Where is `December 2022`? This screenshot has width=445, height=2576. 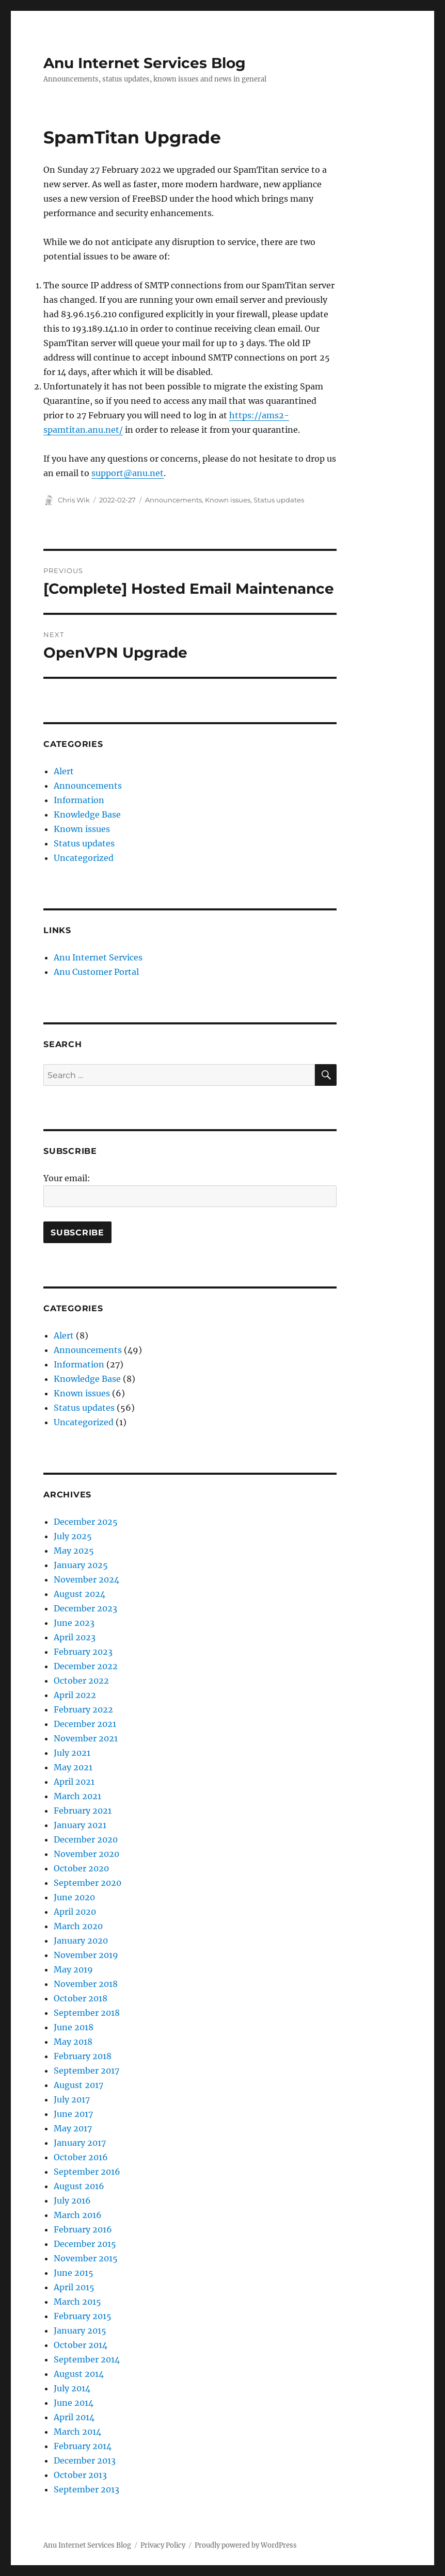
December 2022 is located at coordinates (86, 1666).